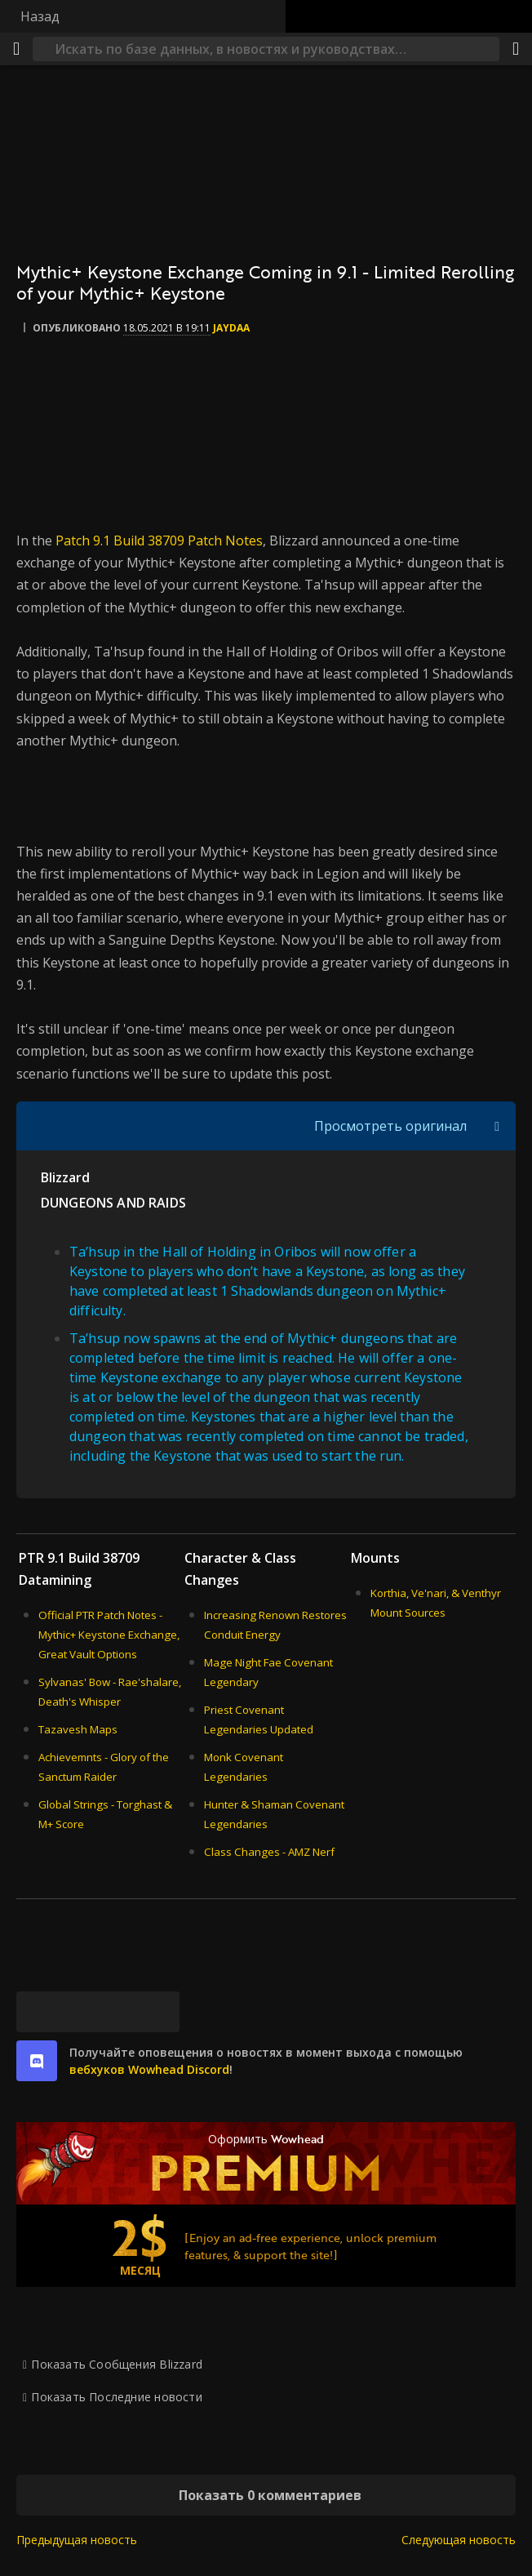 Image resolution: width=532 pixels, height=2576 pixels. What do you see at coordinates (116, 2397) in the screenshot?
I see `Показать Последние новости` at bounding box center [116, 2397].